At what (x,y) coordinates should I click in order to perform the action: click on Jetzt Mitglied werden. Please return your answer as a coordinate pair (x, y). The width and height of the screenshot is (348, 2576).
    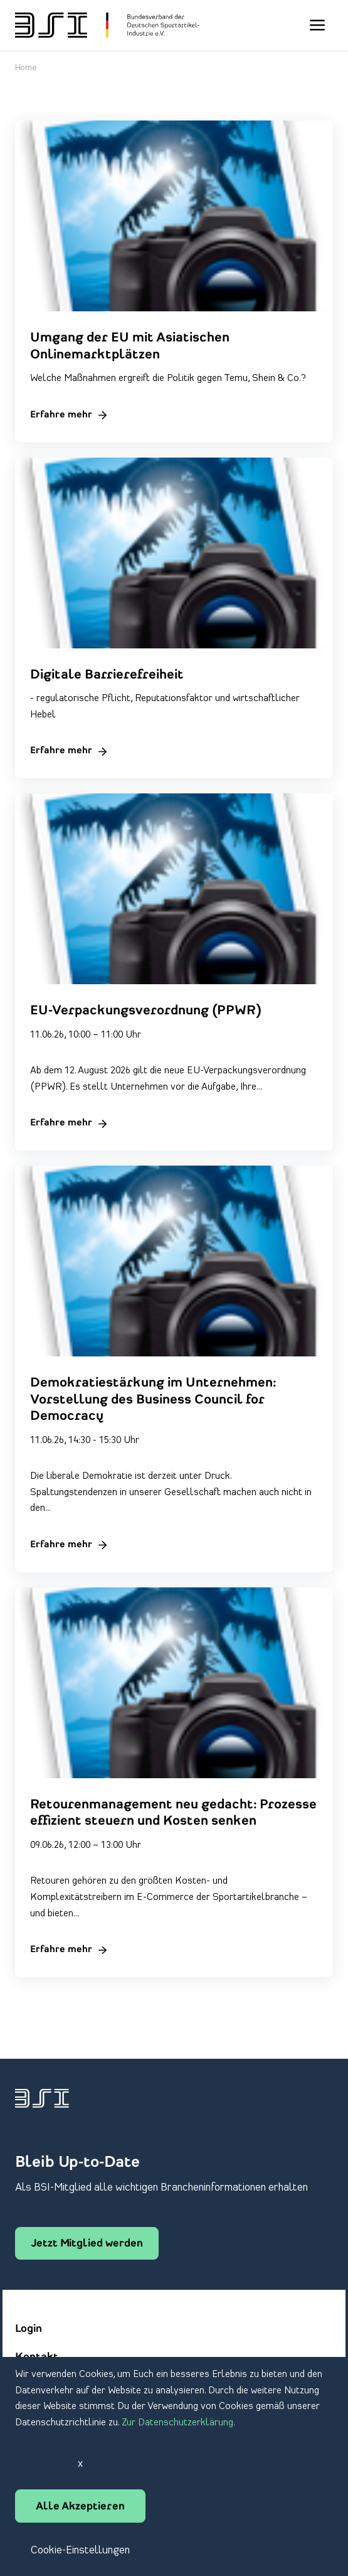
    Looking at the image, I should click on (87, 2244).